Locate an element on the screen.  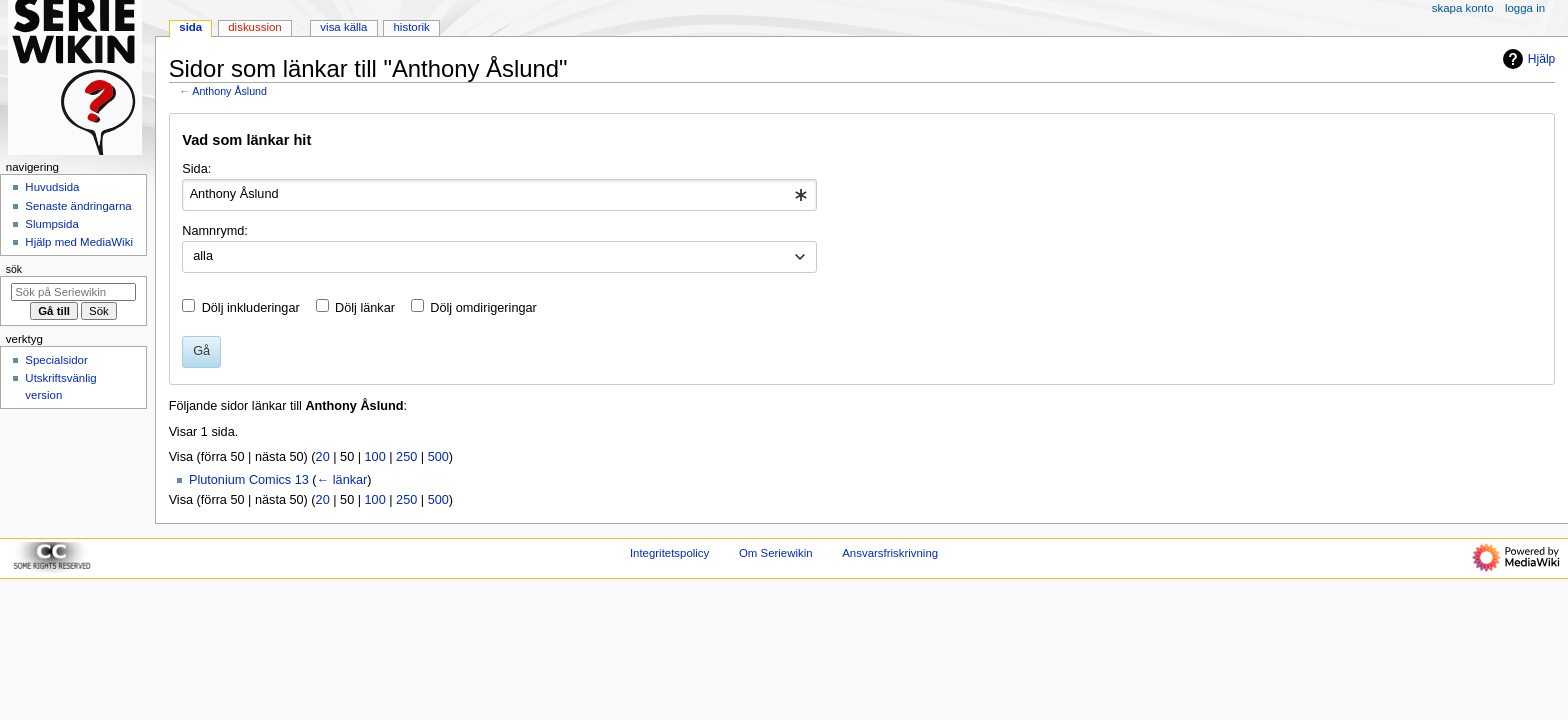
Plutonium Comics 13 is located at coordinates (249, 480).